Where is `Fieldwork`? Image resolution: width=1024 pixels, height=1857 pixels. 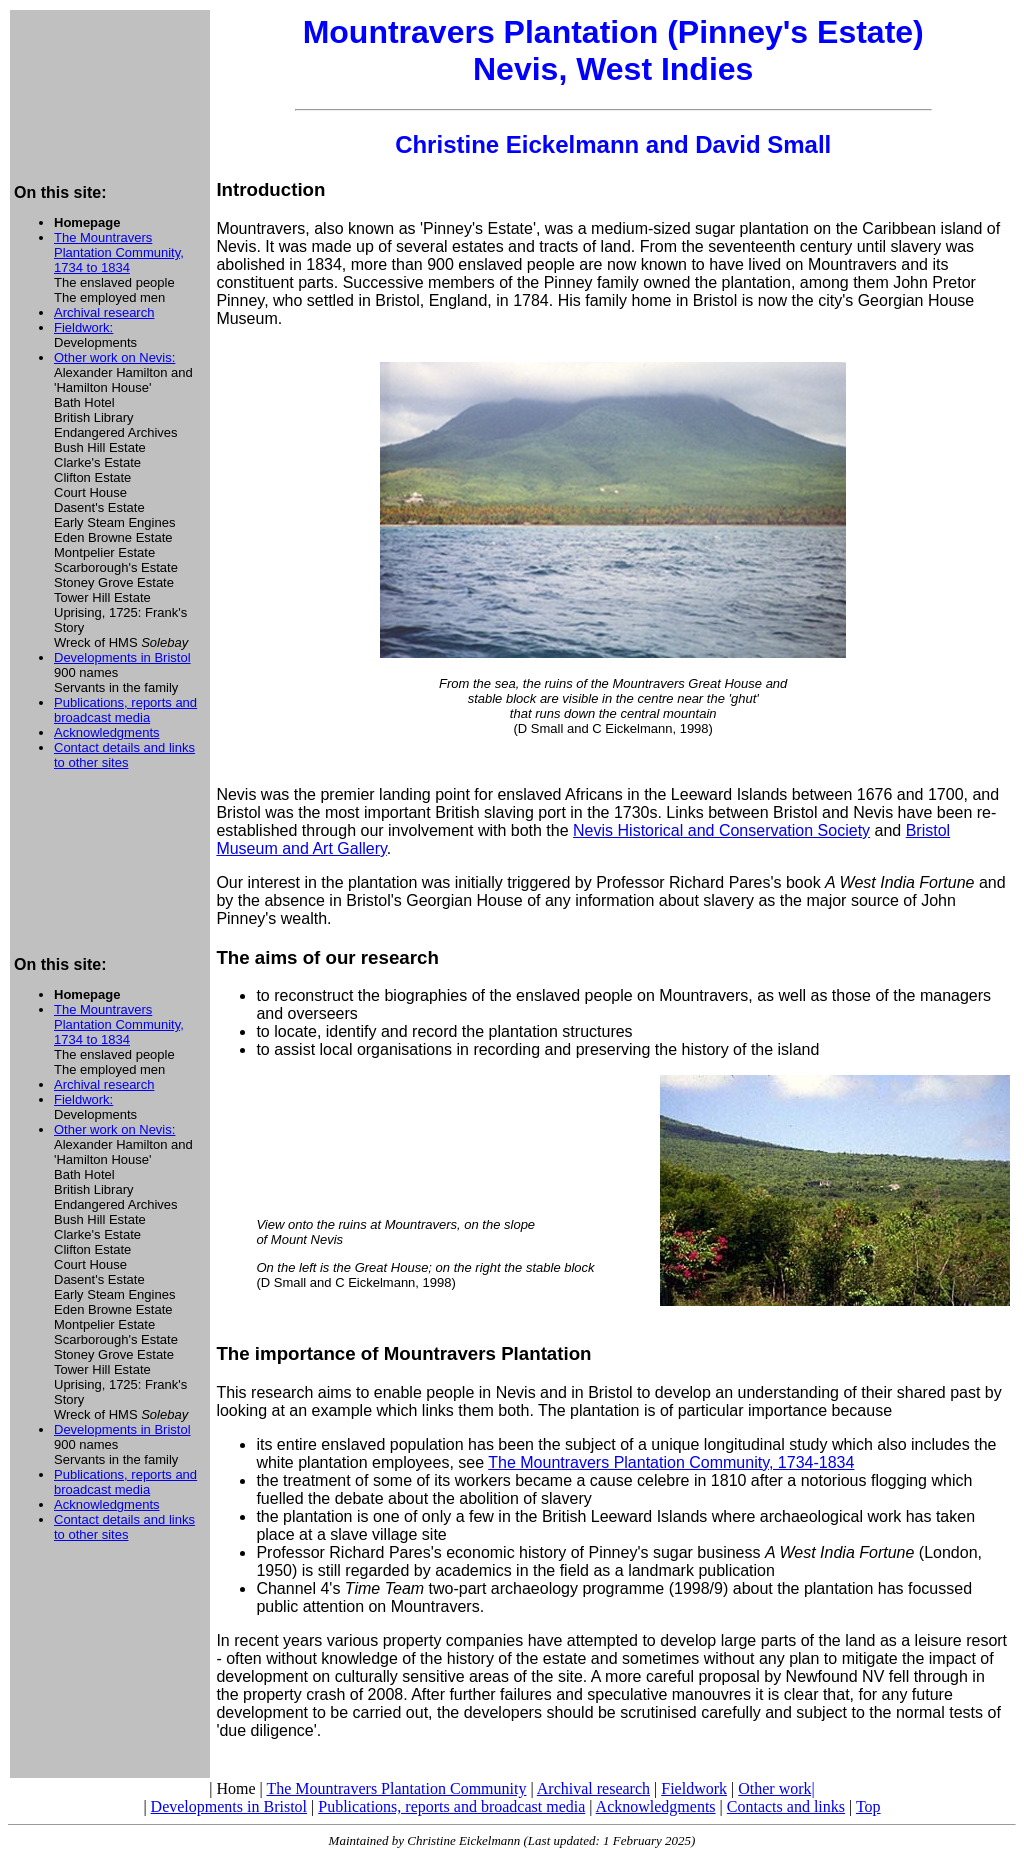
Fieldwork is located at coordinates (694, 1788).